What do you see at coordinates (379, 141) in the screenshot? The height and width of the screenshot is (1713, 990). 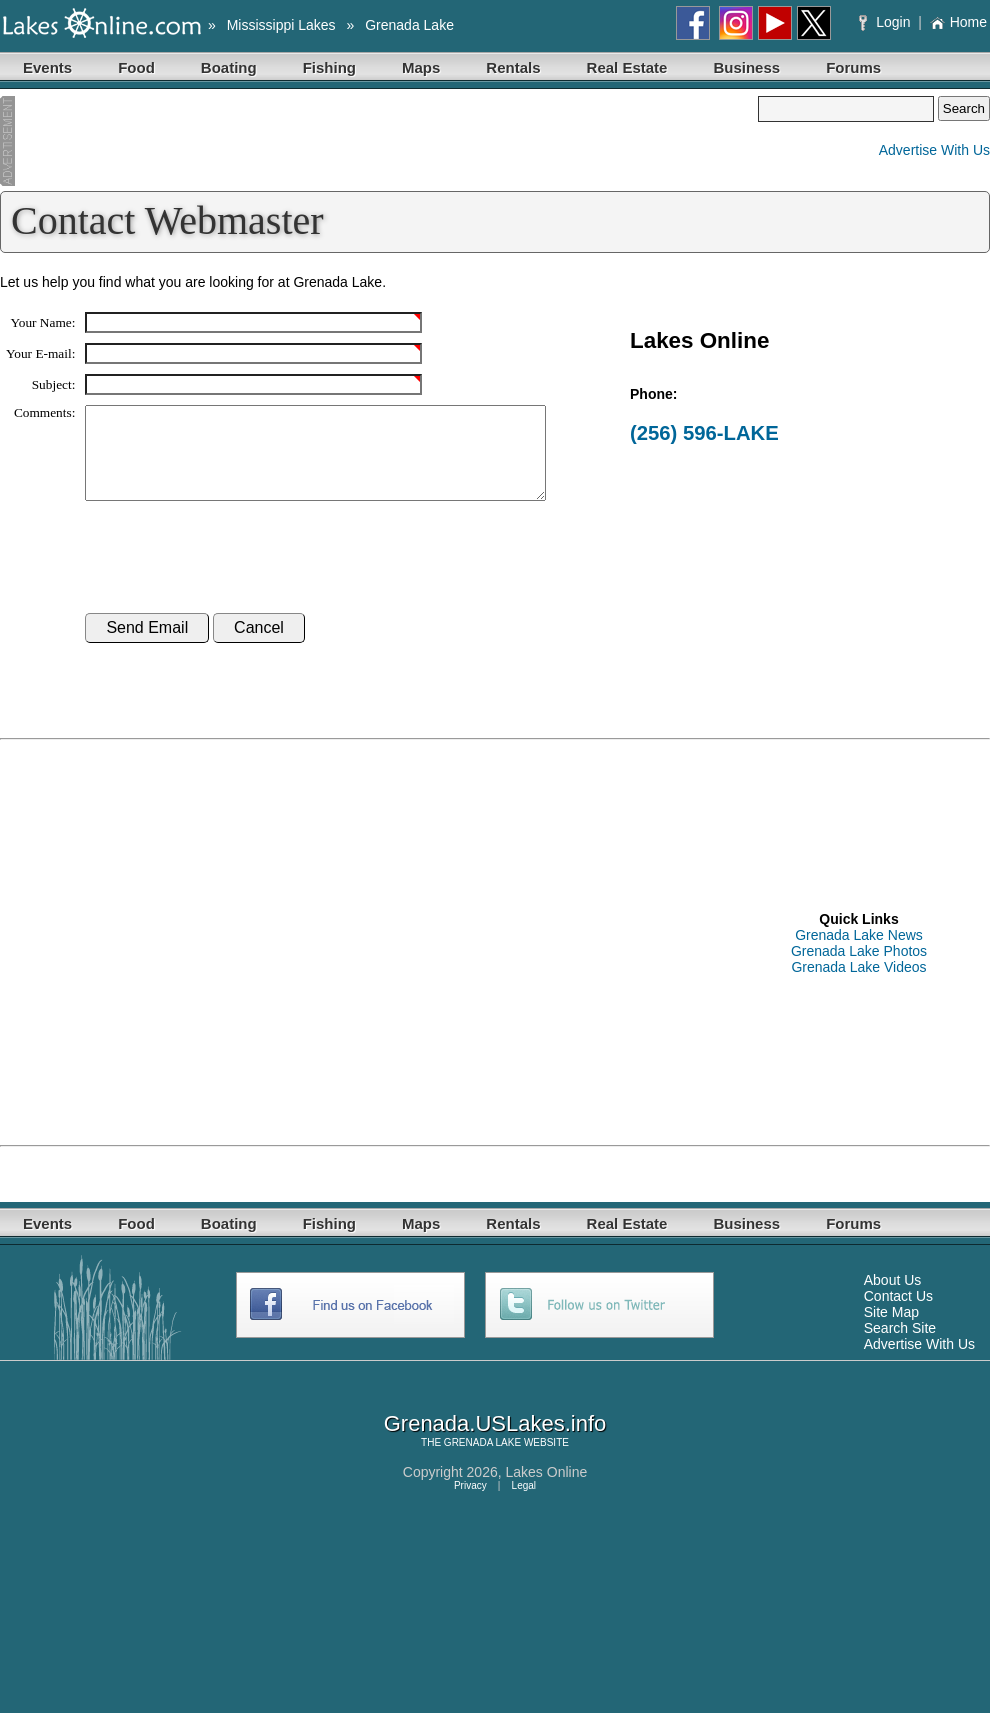 I see `[Advertisement]` at bounding box center [379, 141].